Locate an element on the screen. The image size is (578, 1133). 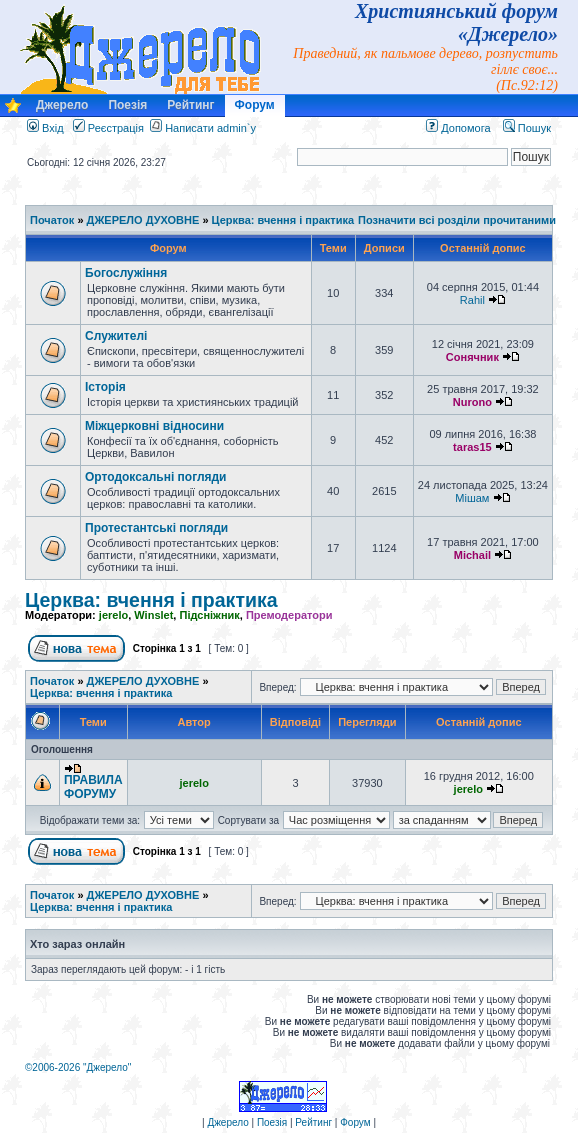
ПРАВИЛА ФОРУМУ is located at coordinates (93, 787).